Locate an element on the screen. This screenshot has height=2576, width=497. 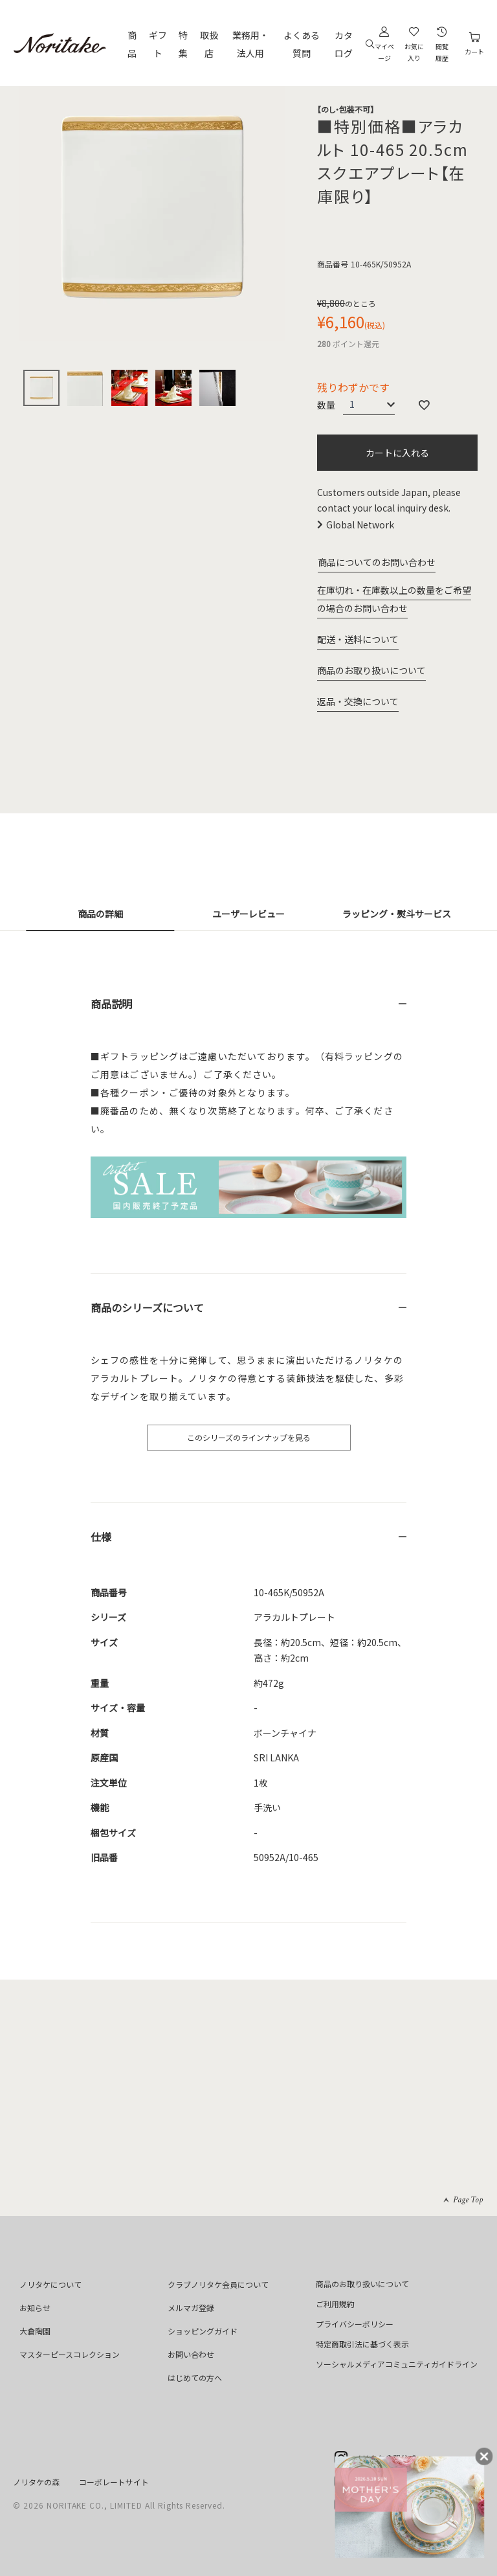
お問い合わせ is located at coordinates (191, 2354).